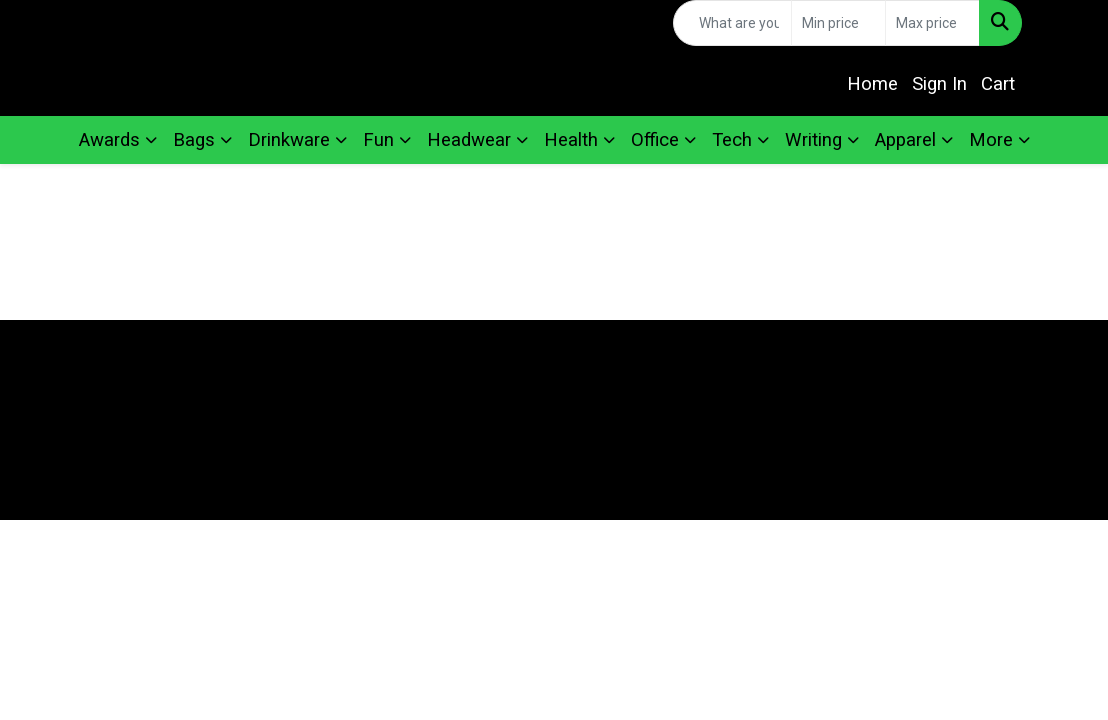 The height and width of the screenshot is (720, 1108). What do you see at coordinates (571, 140) in the screenshot?
I see `Health [button]` at bounding box center [571, 140].